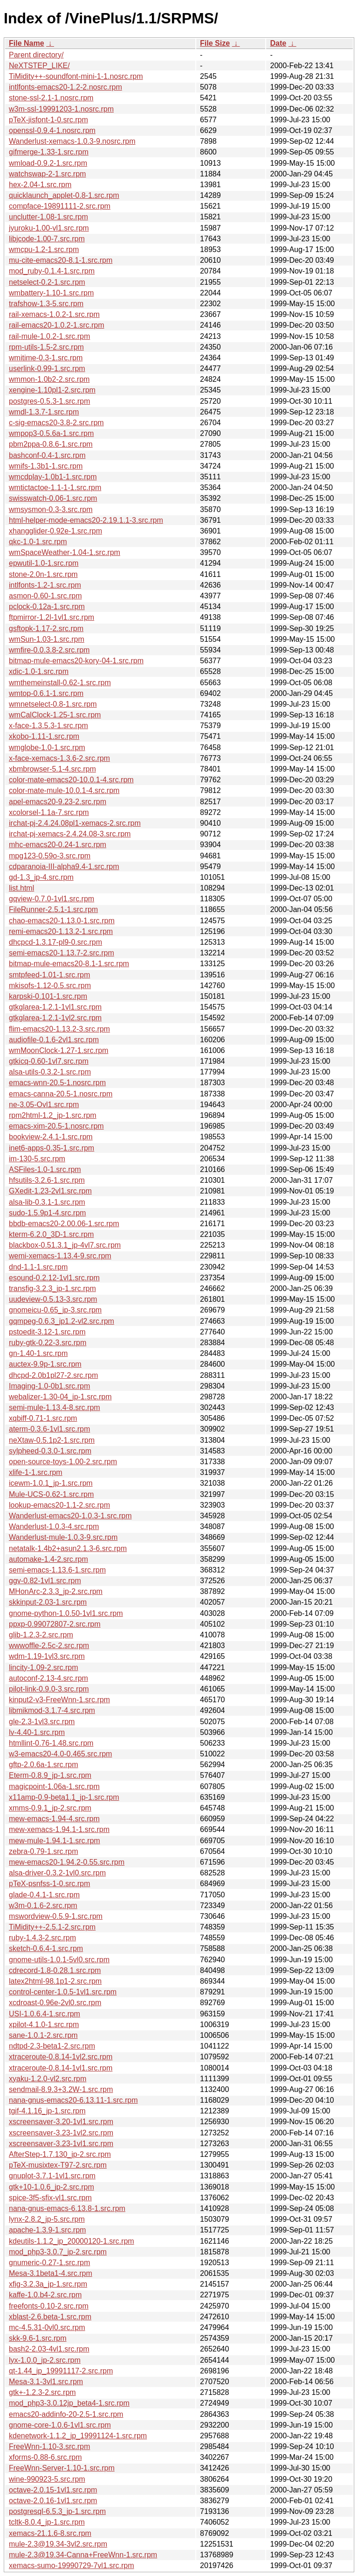 The height and width of the screenshot is (2576, 358). I want to click on NeXTSTEP_LIKE/, so click(39, 66).